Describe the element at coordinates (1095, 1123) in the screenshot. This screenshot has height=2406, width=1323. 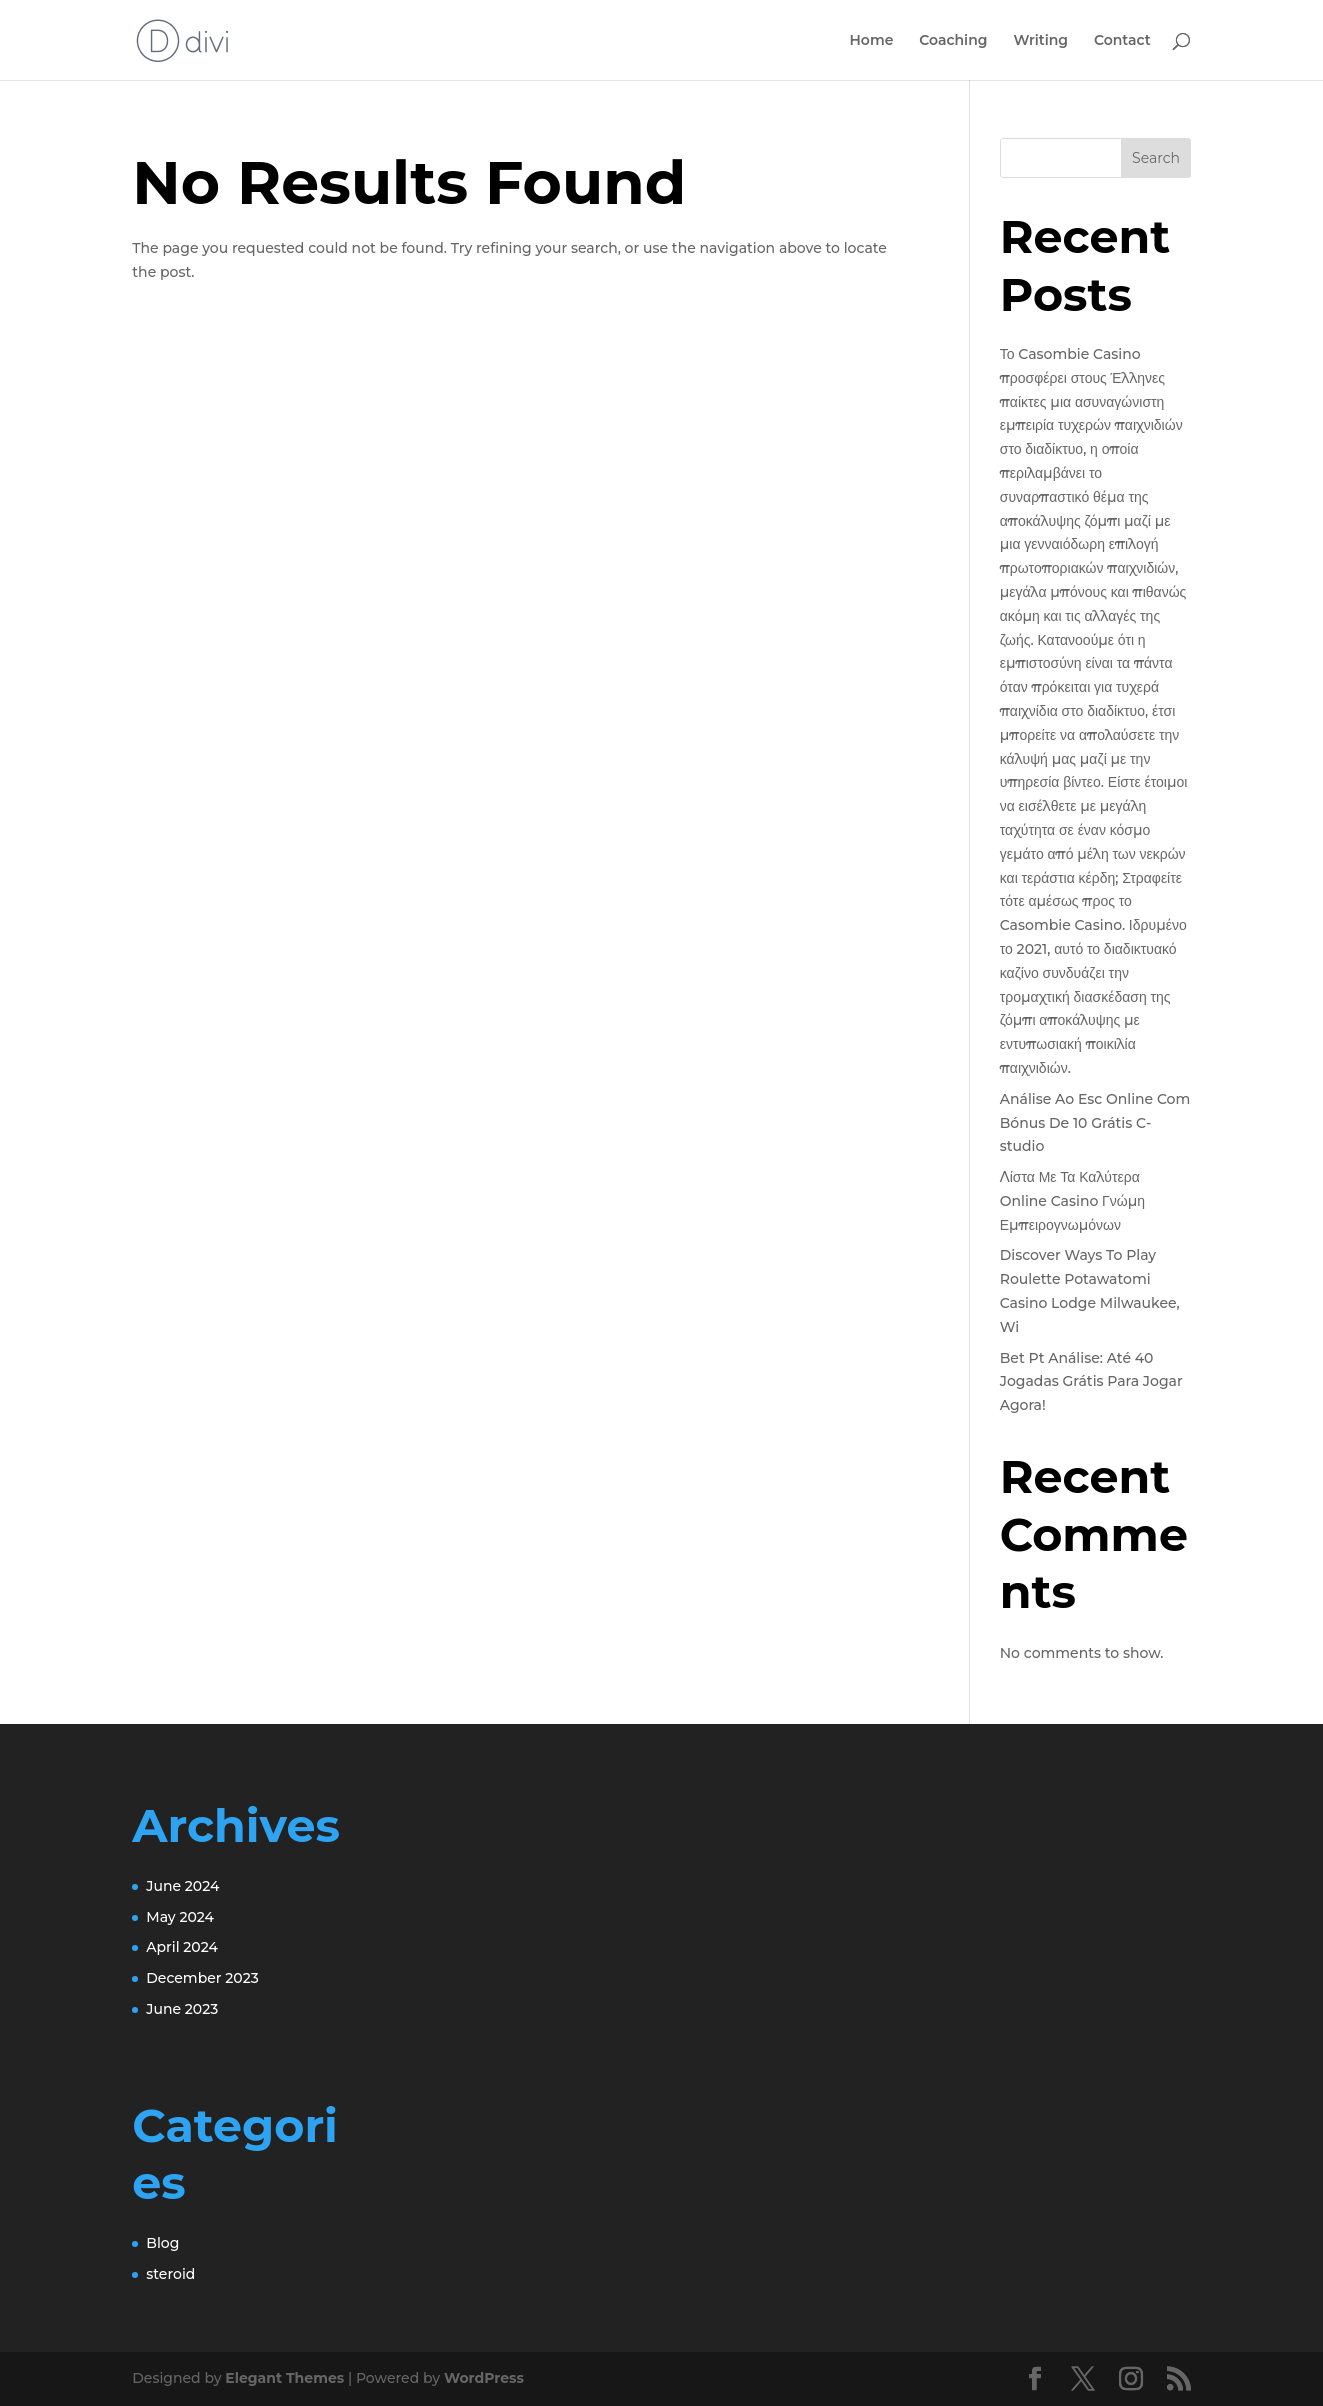
I see `Análise Ao Esc Online Com Bónus De 10 Grátis C-studio` at that location.